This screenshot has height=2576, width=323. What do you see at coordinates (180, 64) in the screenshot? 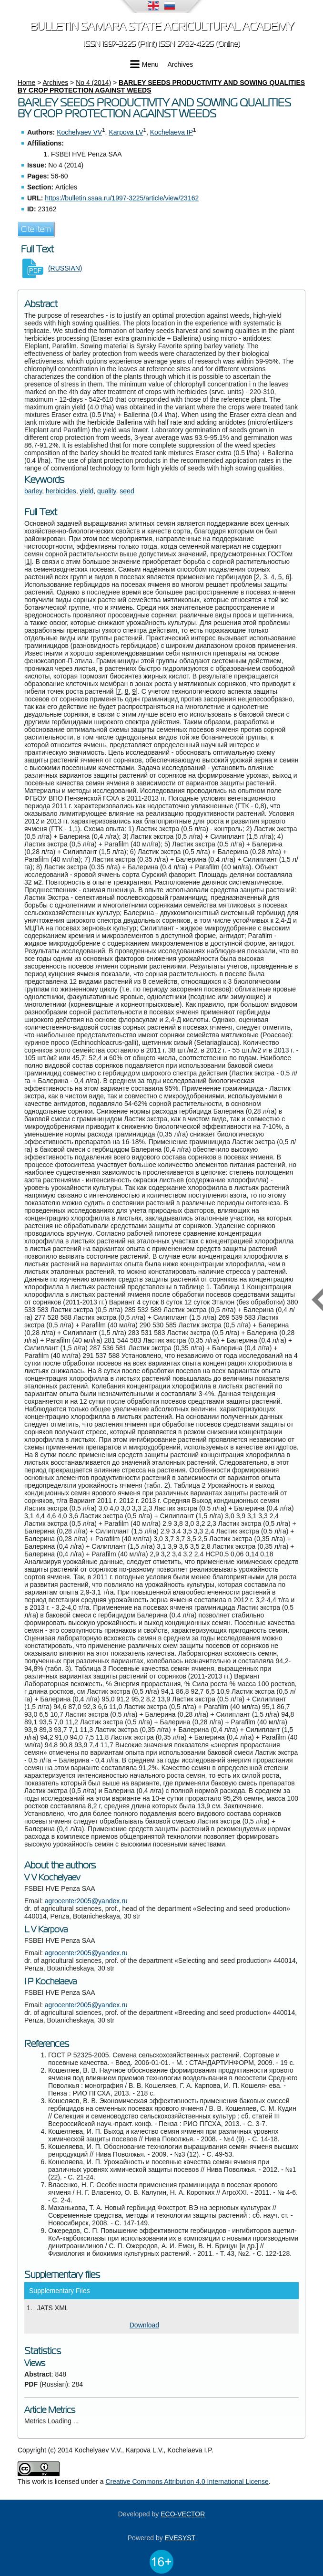
I see `Archives` at bounding box center [180, 64].